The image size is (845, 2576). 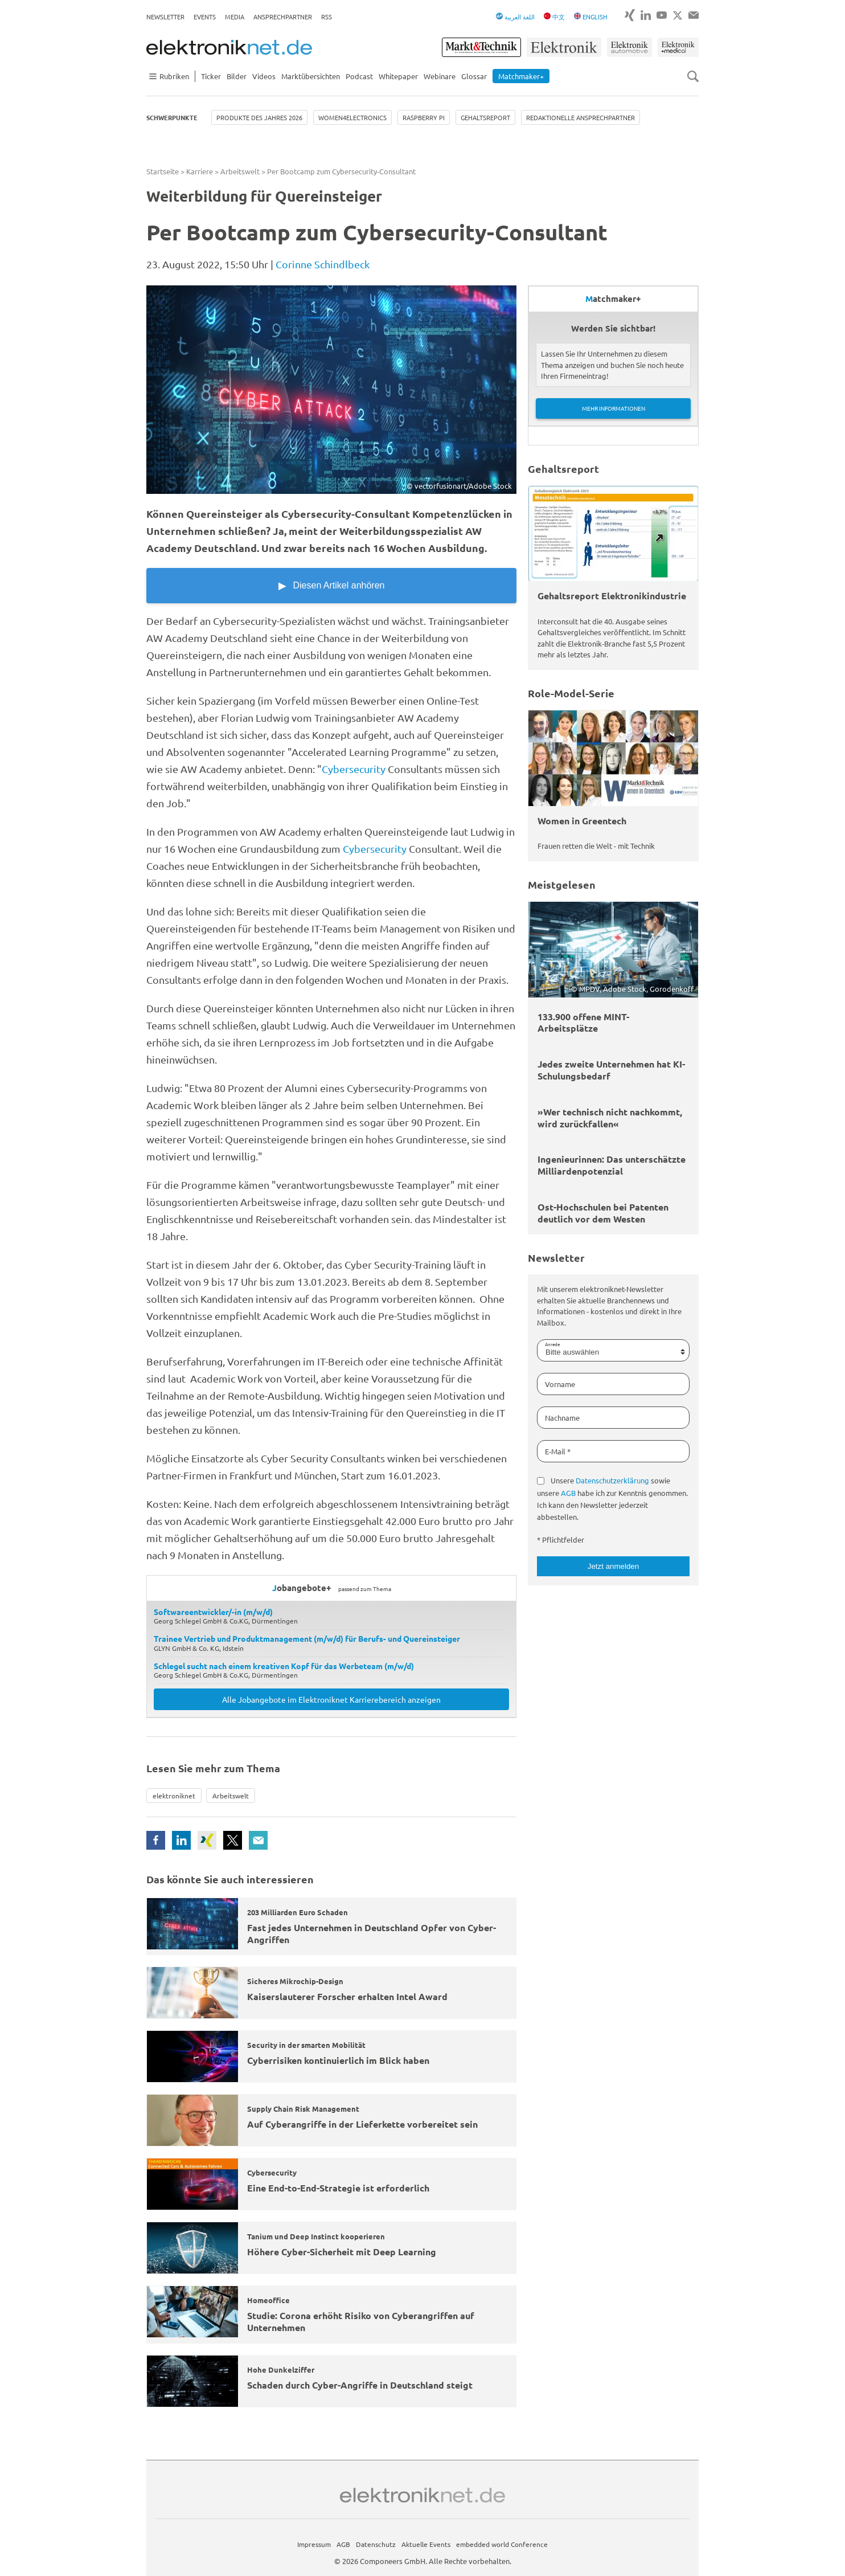 What do you see at coordinates (568, 1493) in the screenshot?
I see `AGB` at bounding box center [568, 1493].